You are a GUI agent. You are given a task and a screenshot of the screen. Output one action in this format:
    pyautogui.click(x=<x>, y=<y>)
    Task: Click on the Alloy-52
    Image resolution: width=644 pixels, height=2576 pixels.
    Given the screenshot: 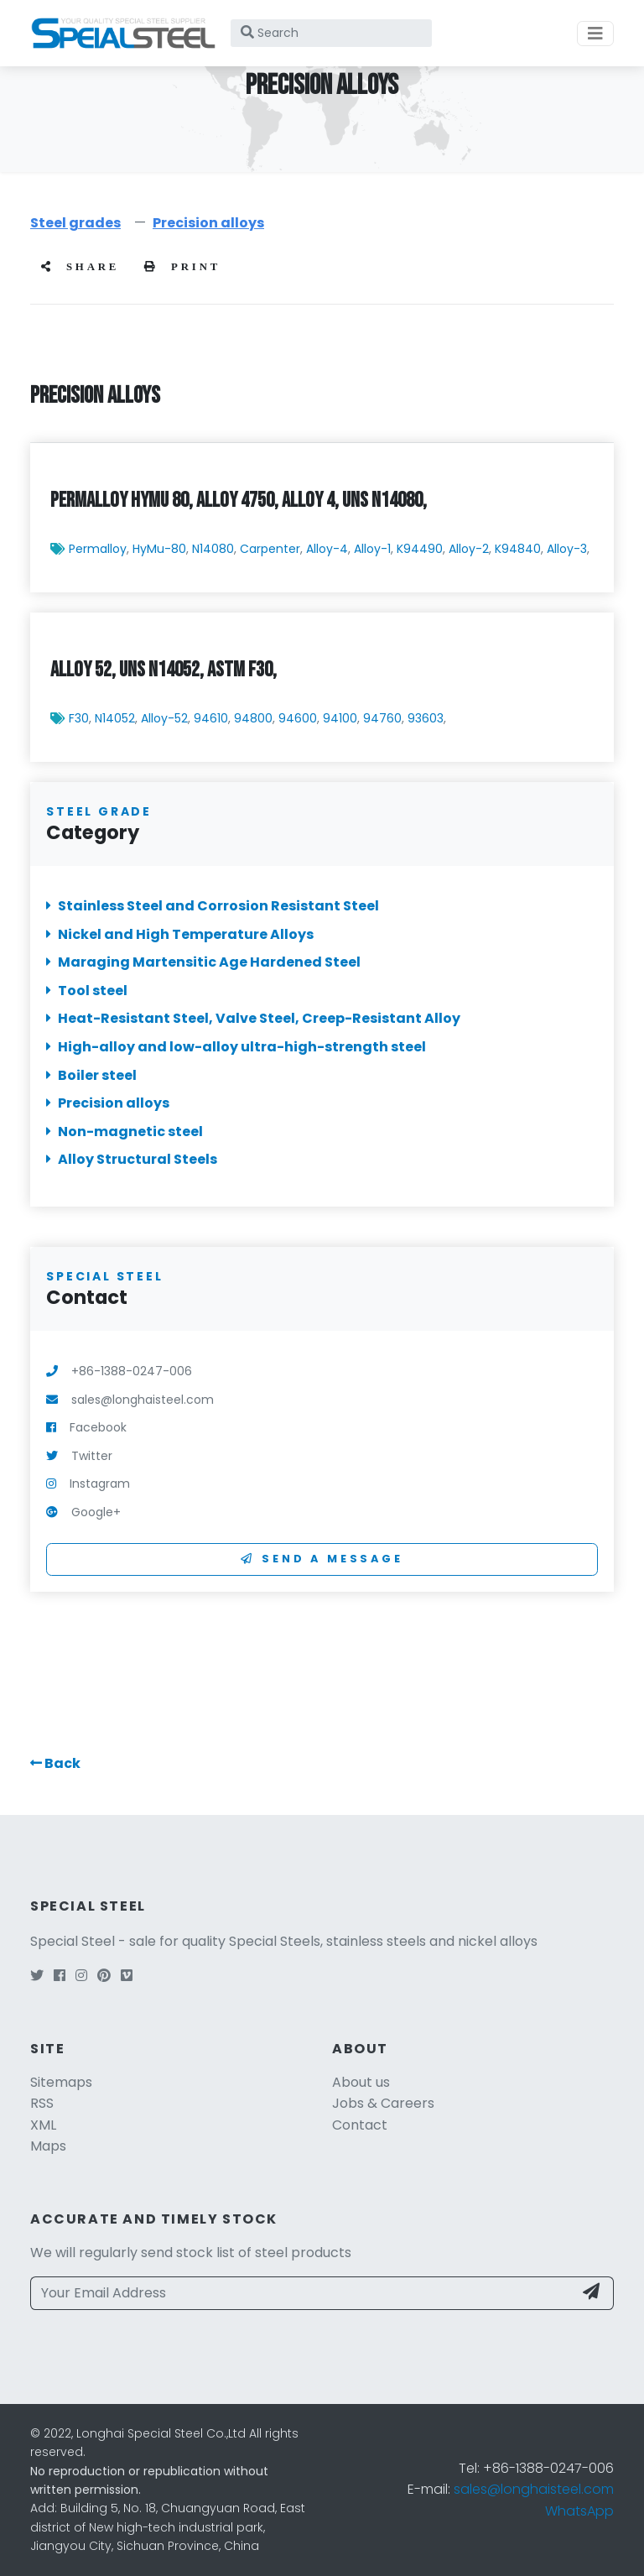 What is the action you would take?
    pyautogui.click(x=164, y=719)
    